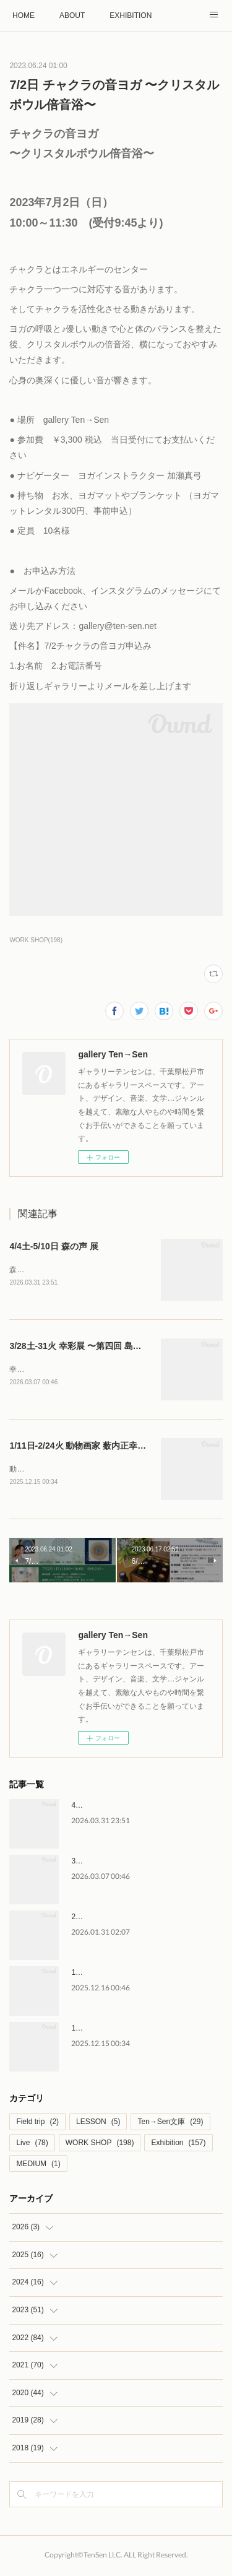 Image resolution: width=232 pixels, height=2576 pixels. What do you see at coordinates (131, 15) in the screenshot?
I see `EXHIBITION` at bounding box center [131, 15].